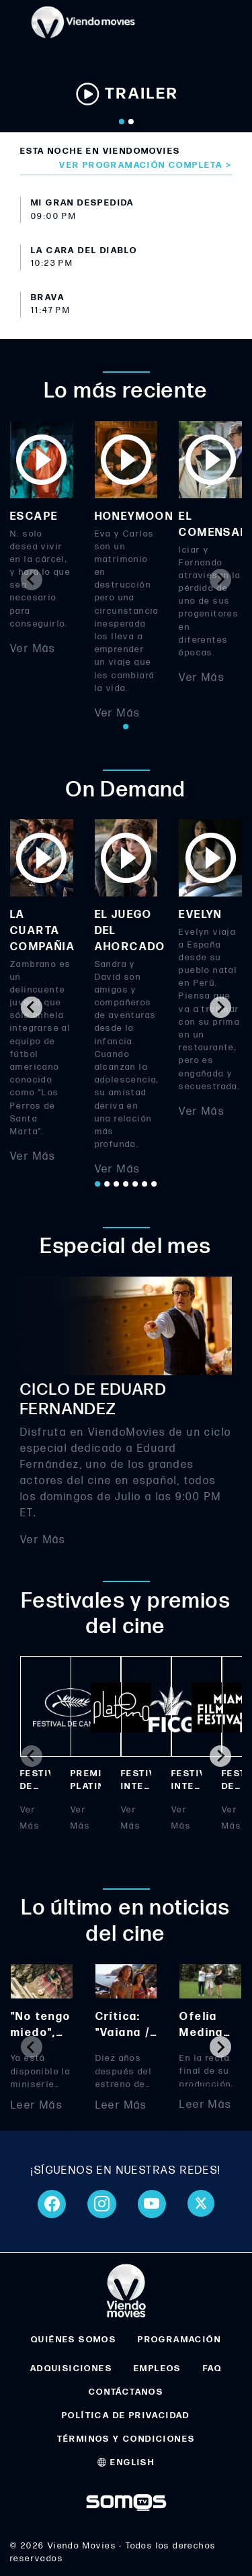 Image resolution: width=252 pixels, height=2576 pixels. I want to click on [Go to page 6], so click(145, 1184).